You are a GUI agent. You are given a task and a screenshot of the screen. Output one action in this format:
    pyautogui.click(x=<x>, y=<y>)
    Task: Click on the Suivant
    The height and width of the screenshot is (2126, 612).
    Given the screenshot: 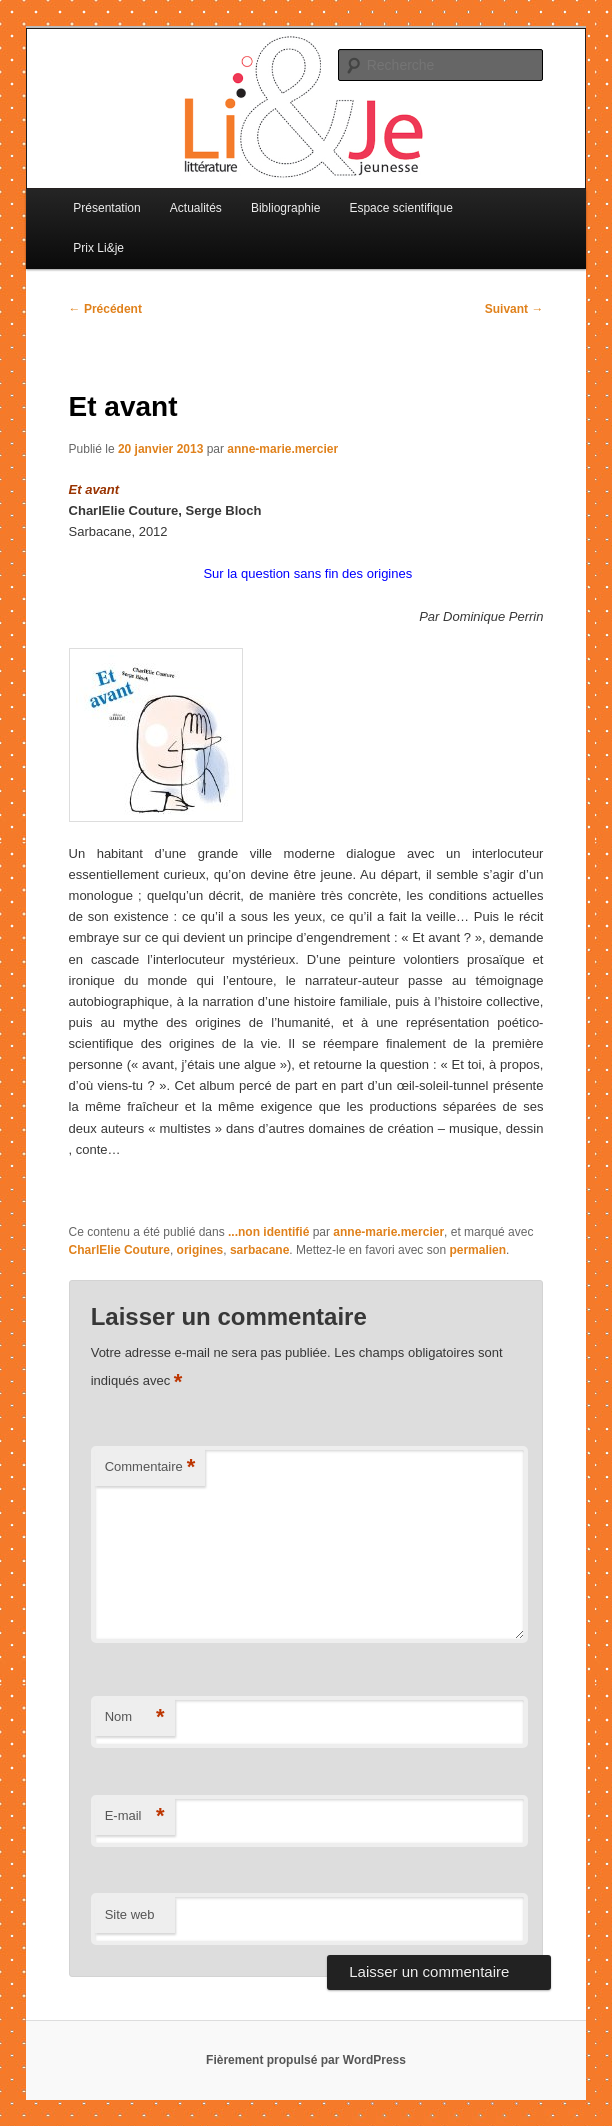 What is the action you would take?
    pyautogui.click(x=514, y=309)
    